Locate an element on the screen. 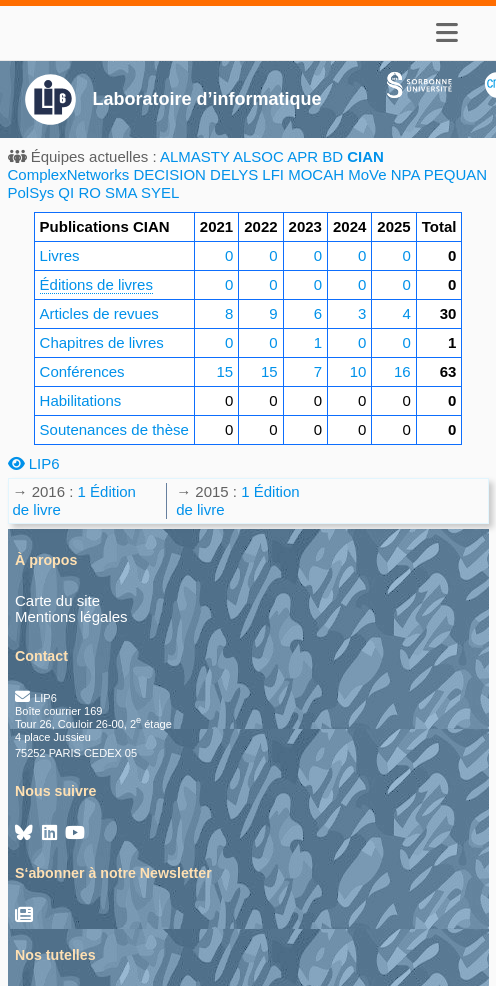  Habilitations is located at coordinates (81, 400).